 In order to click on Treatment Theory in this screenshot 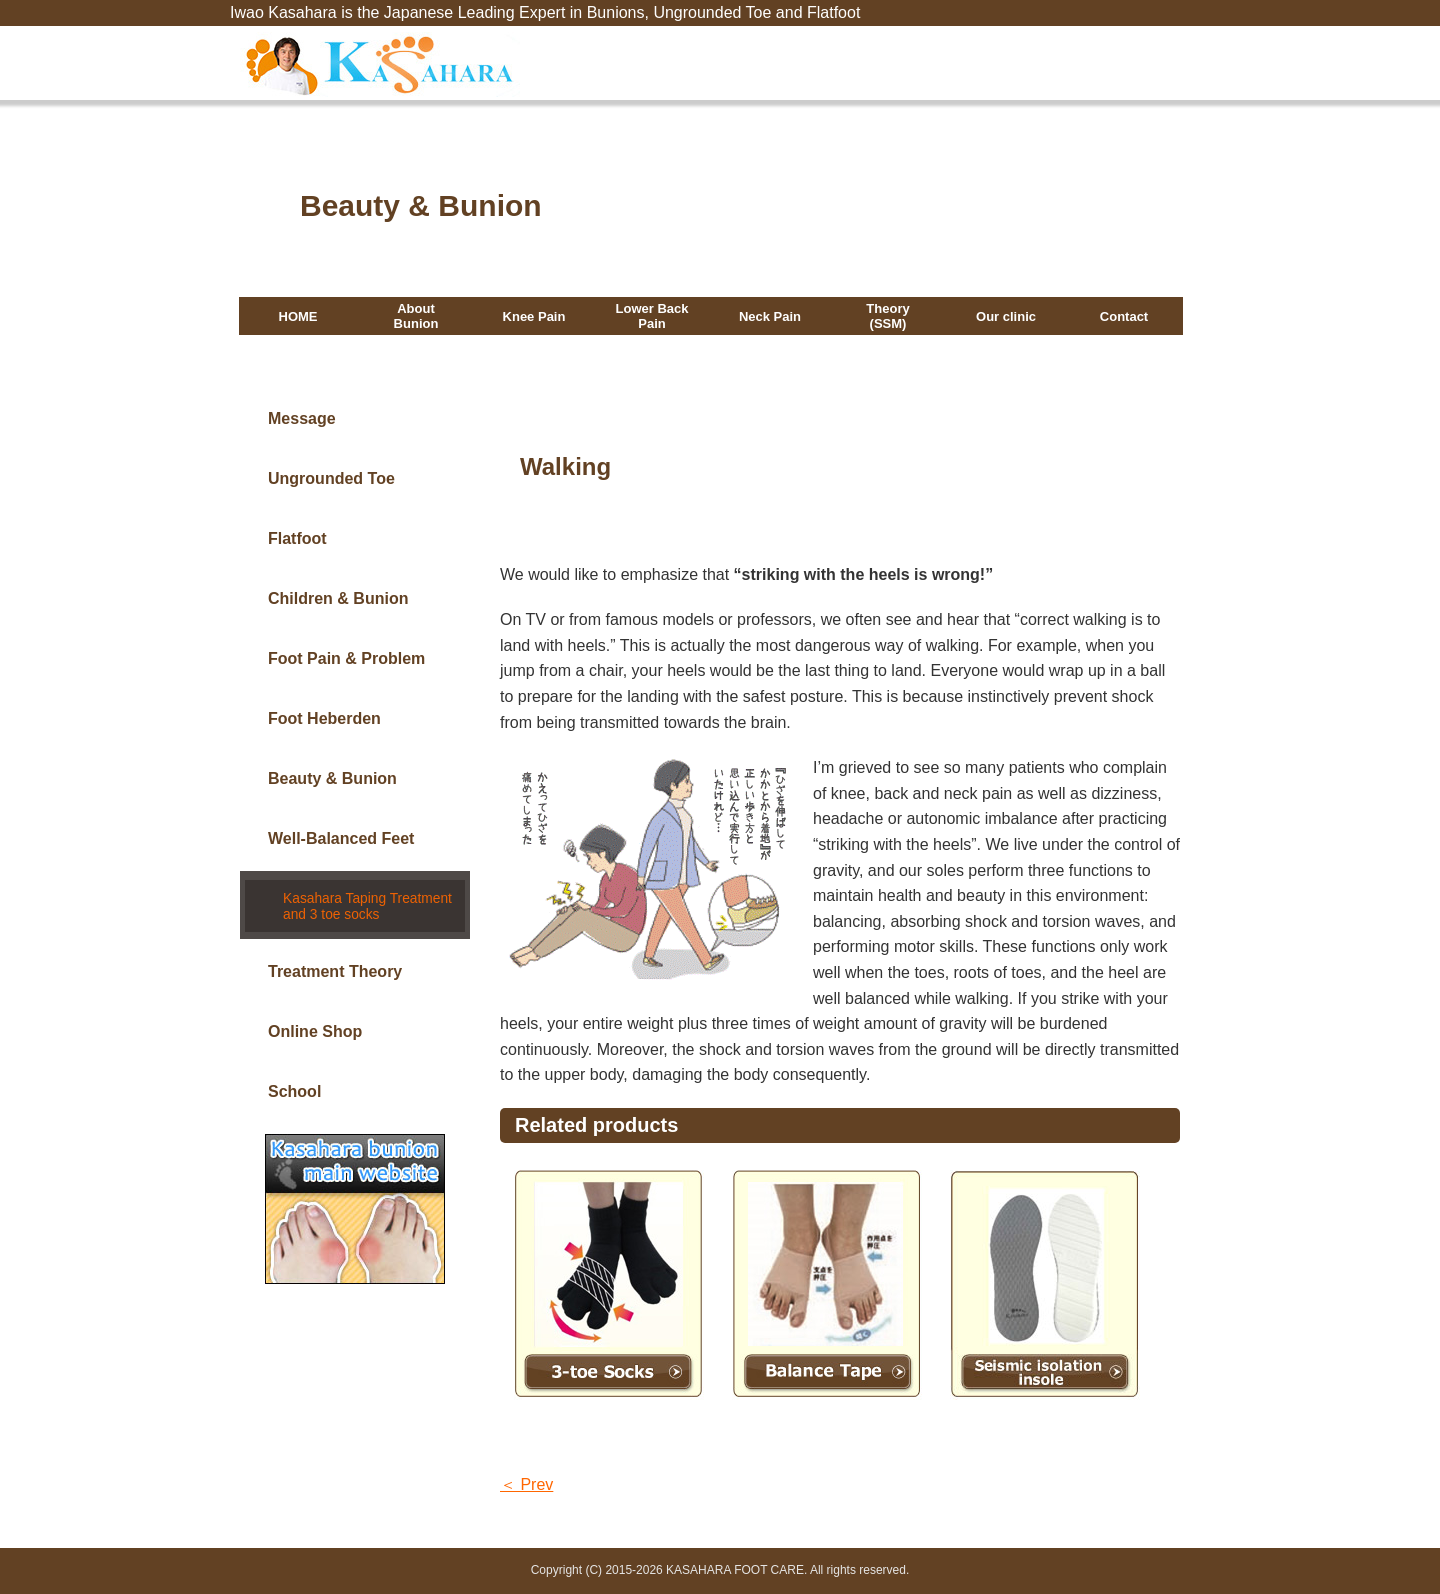, I will do `click(335, 958)`.